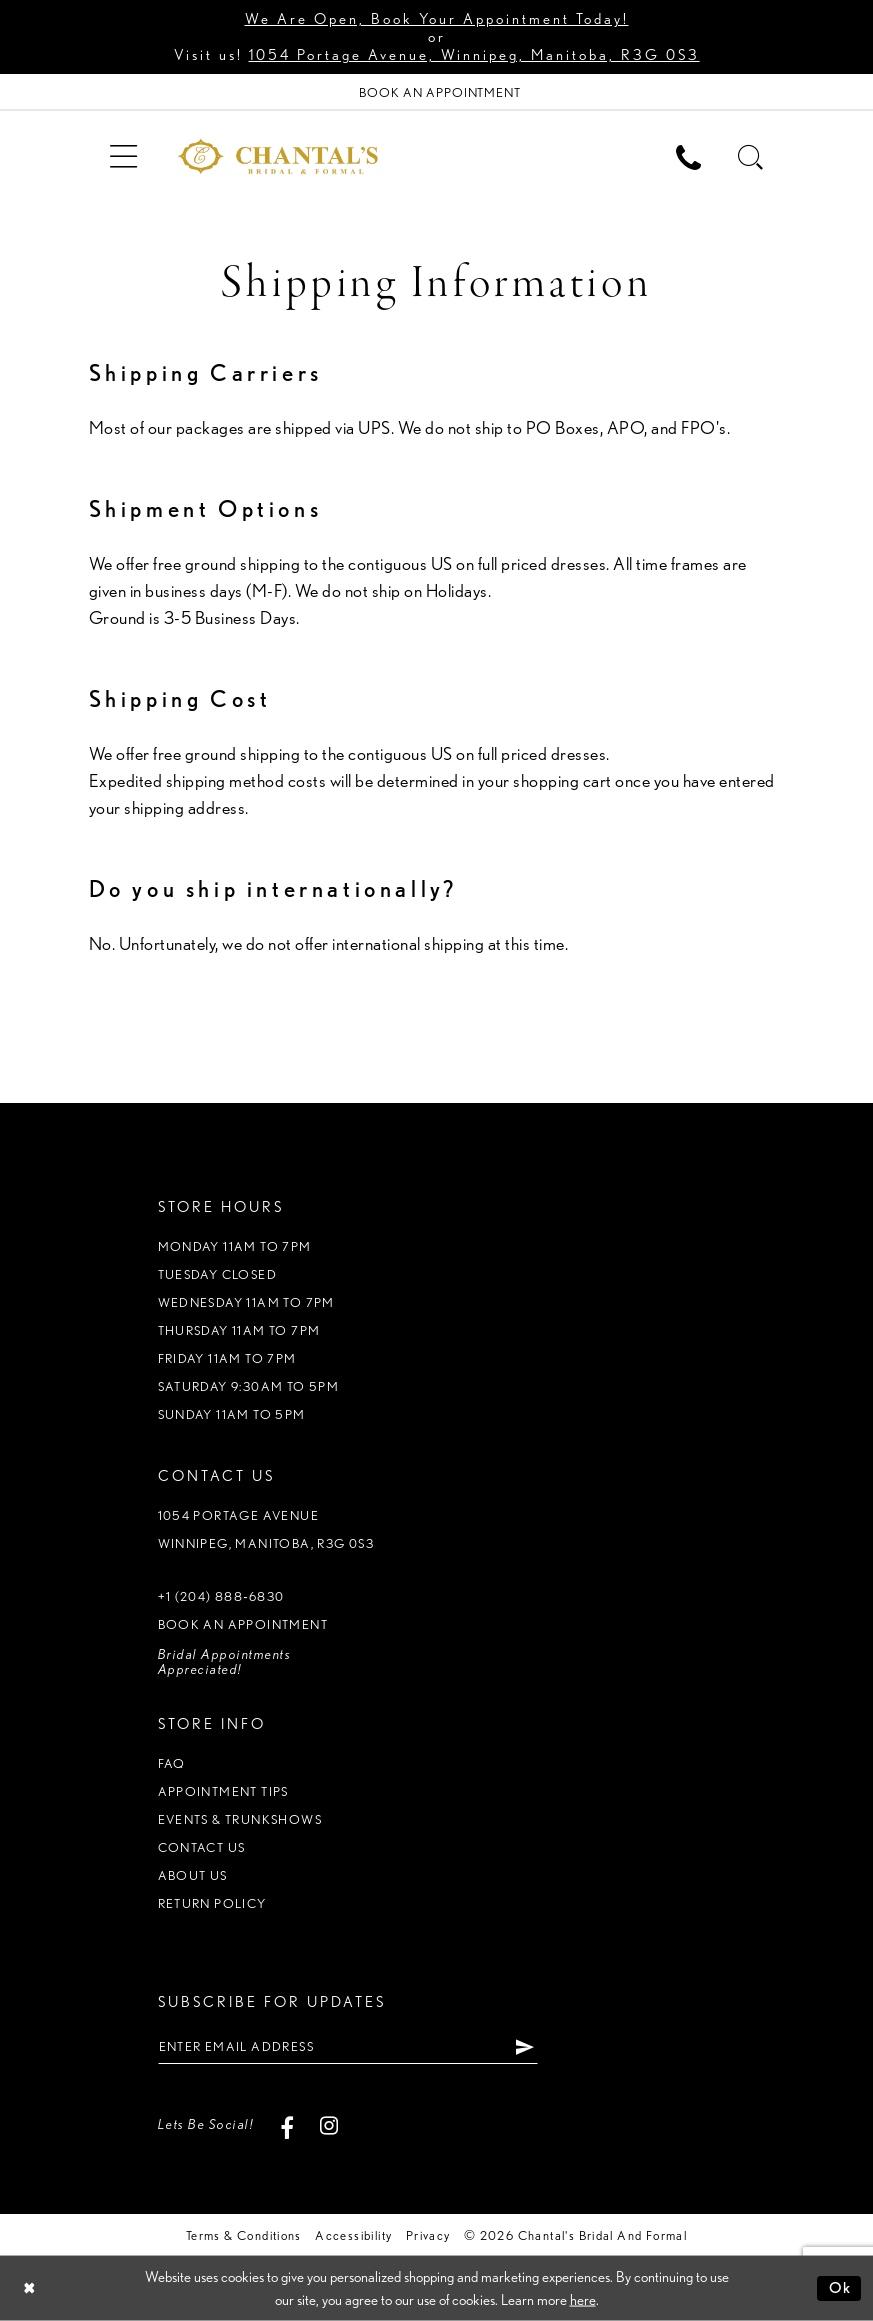  What do you see at coordinates (221, 1596) in the screenshot?
I see `+1 (204) 888‑6830` at bounding box center [221, 1596].